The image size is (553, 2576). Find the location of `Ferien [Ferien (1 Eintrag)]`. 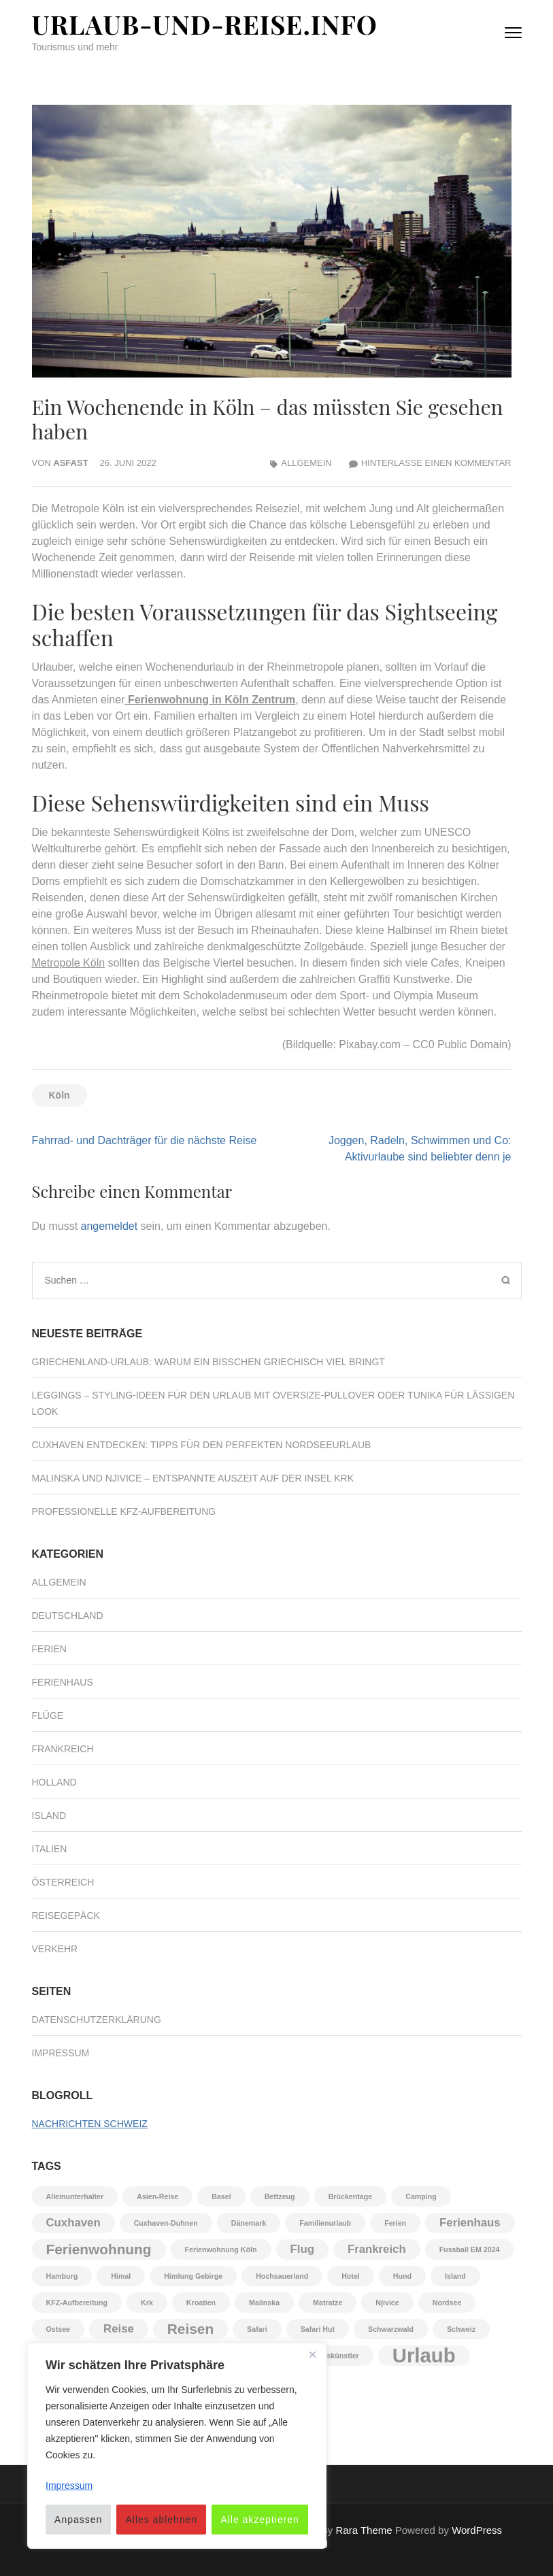

Ferien [Ferien (1 Eintrag)] is located at coordinates (395, 2223).